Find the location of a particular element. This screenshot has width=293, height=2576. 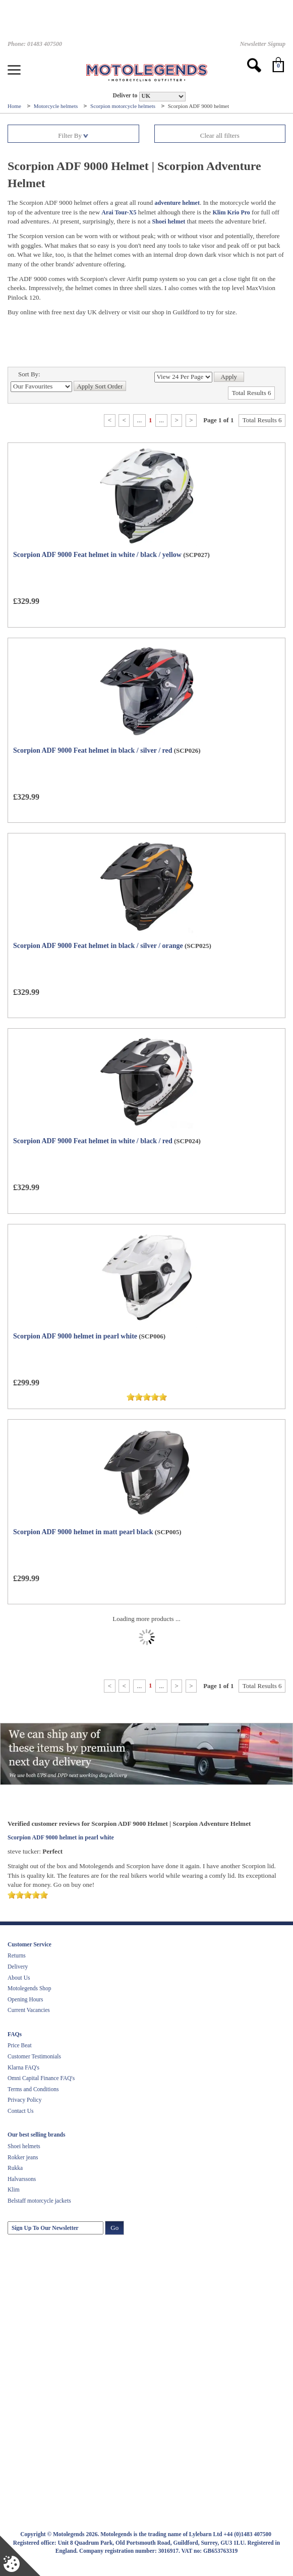

Current Vacancies is located at coordinates (29, 2010).